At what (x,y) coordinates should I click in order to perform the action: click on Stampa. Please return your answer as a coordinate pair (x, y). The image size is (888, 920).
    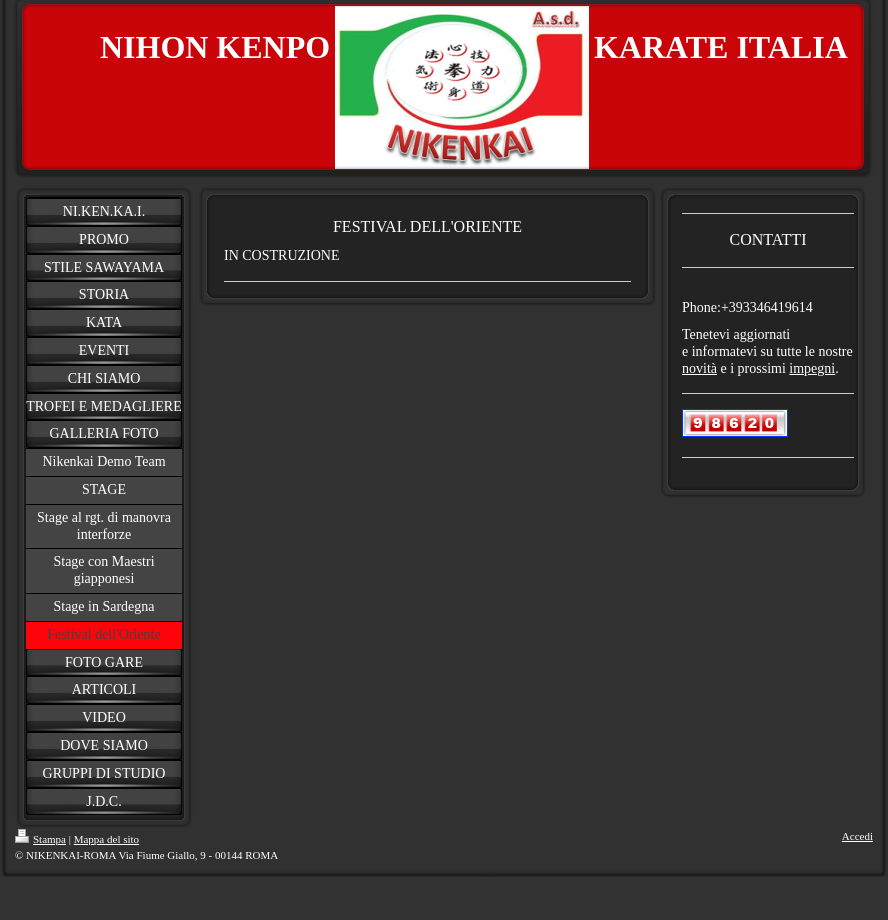
    Looking at the image, I should click on (40, 839).